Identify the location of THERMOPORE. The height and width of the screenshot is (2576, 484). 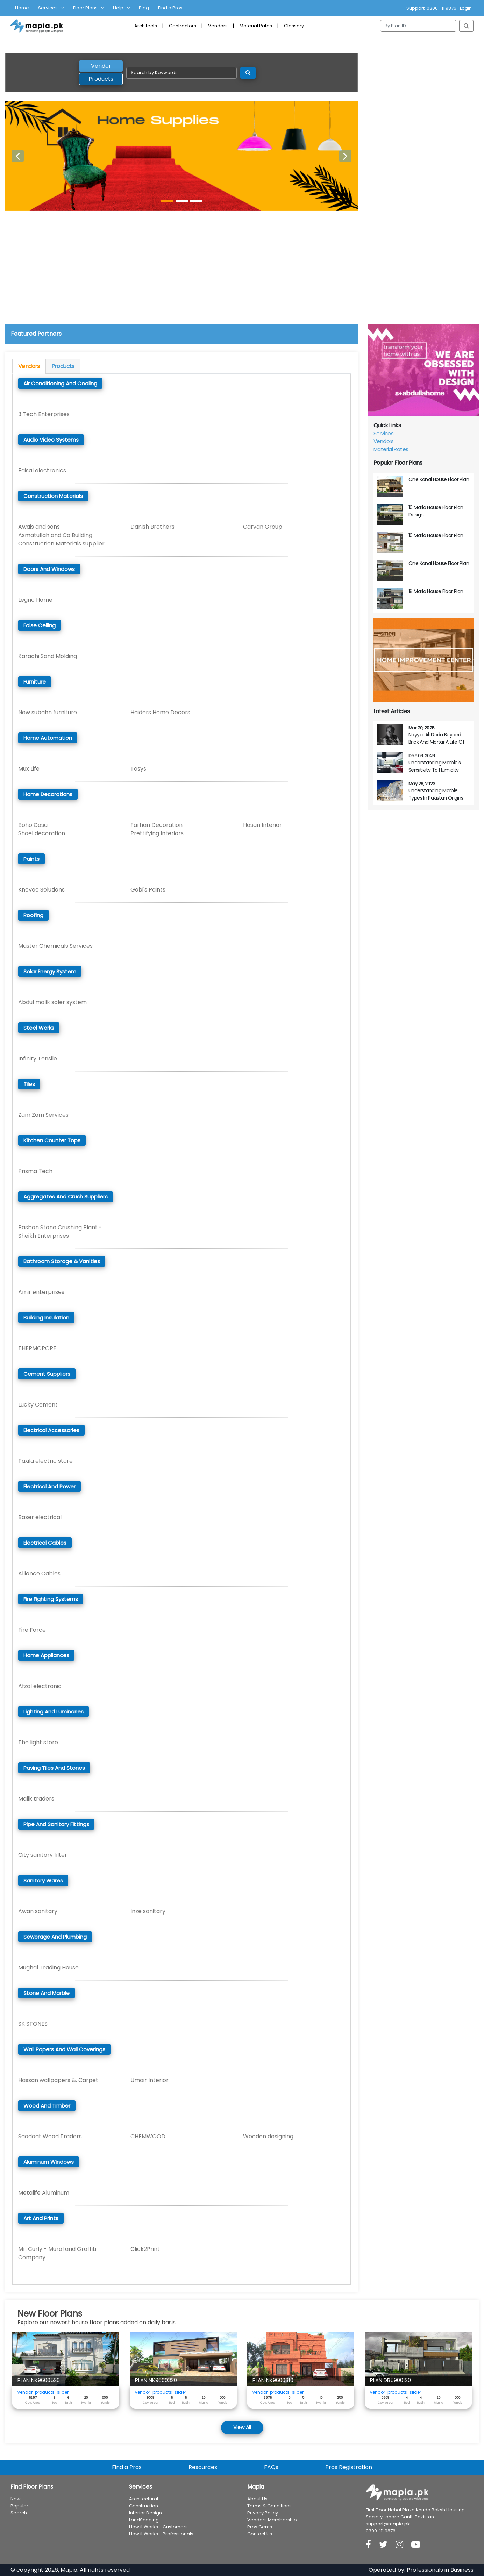
(37, 1348).